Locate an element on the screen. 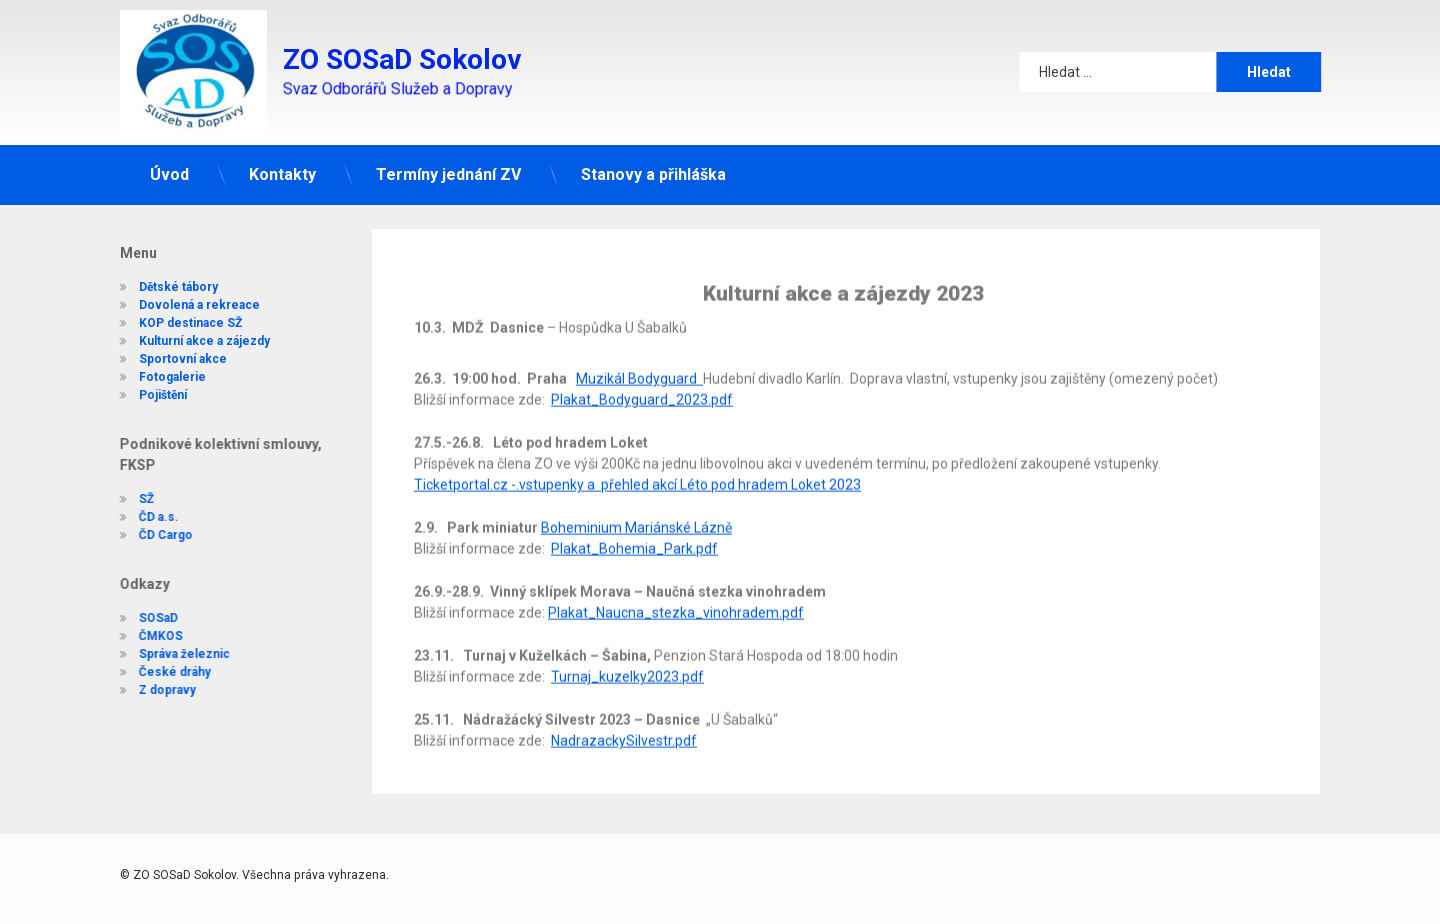  Dětské tábory is located at coordinates (167, 279).